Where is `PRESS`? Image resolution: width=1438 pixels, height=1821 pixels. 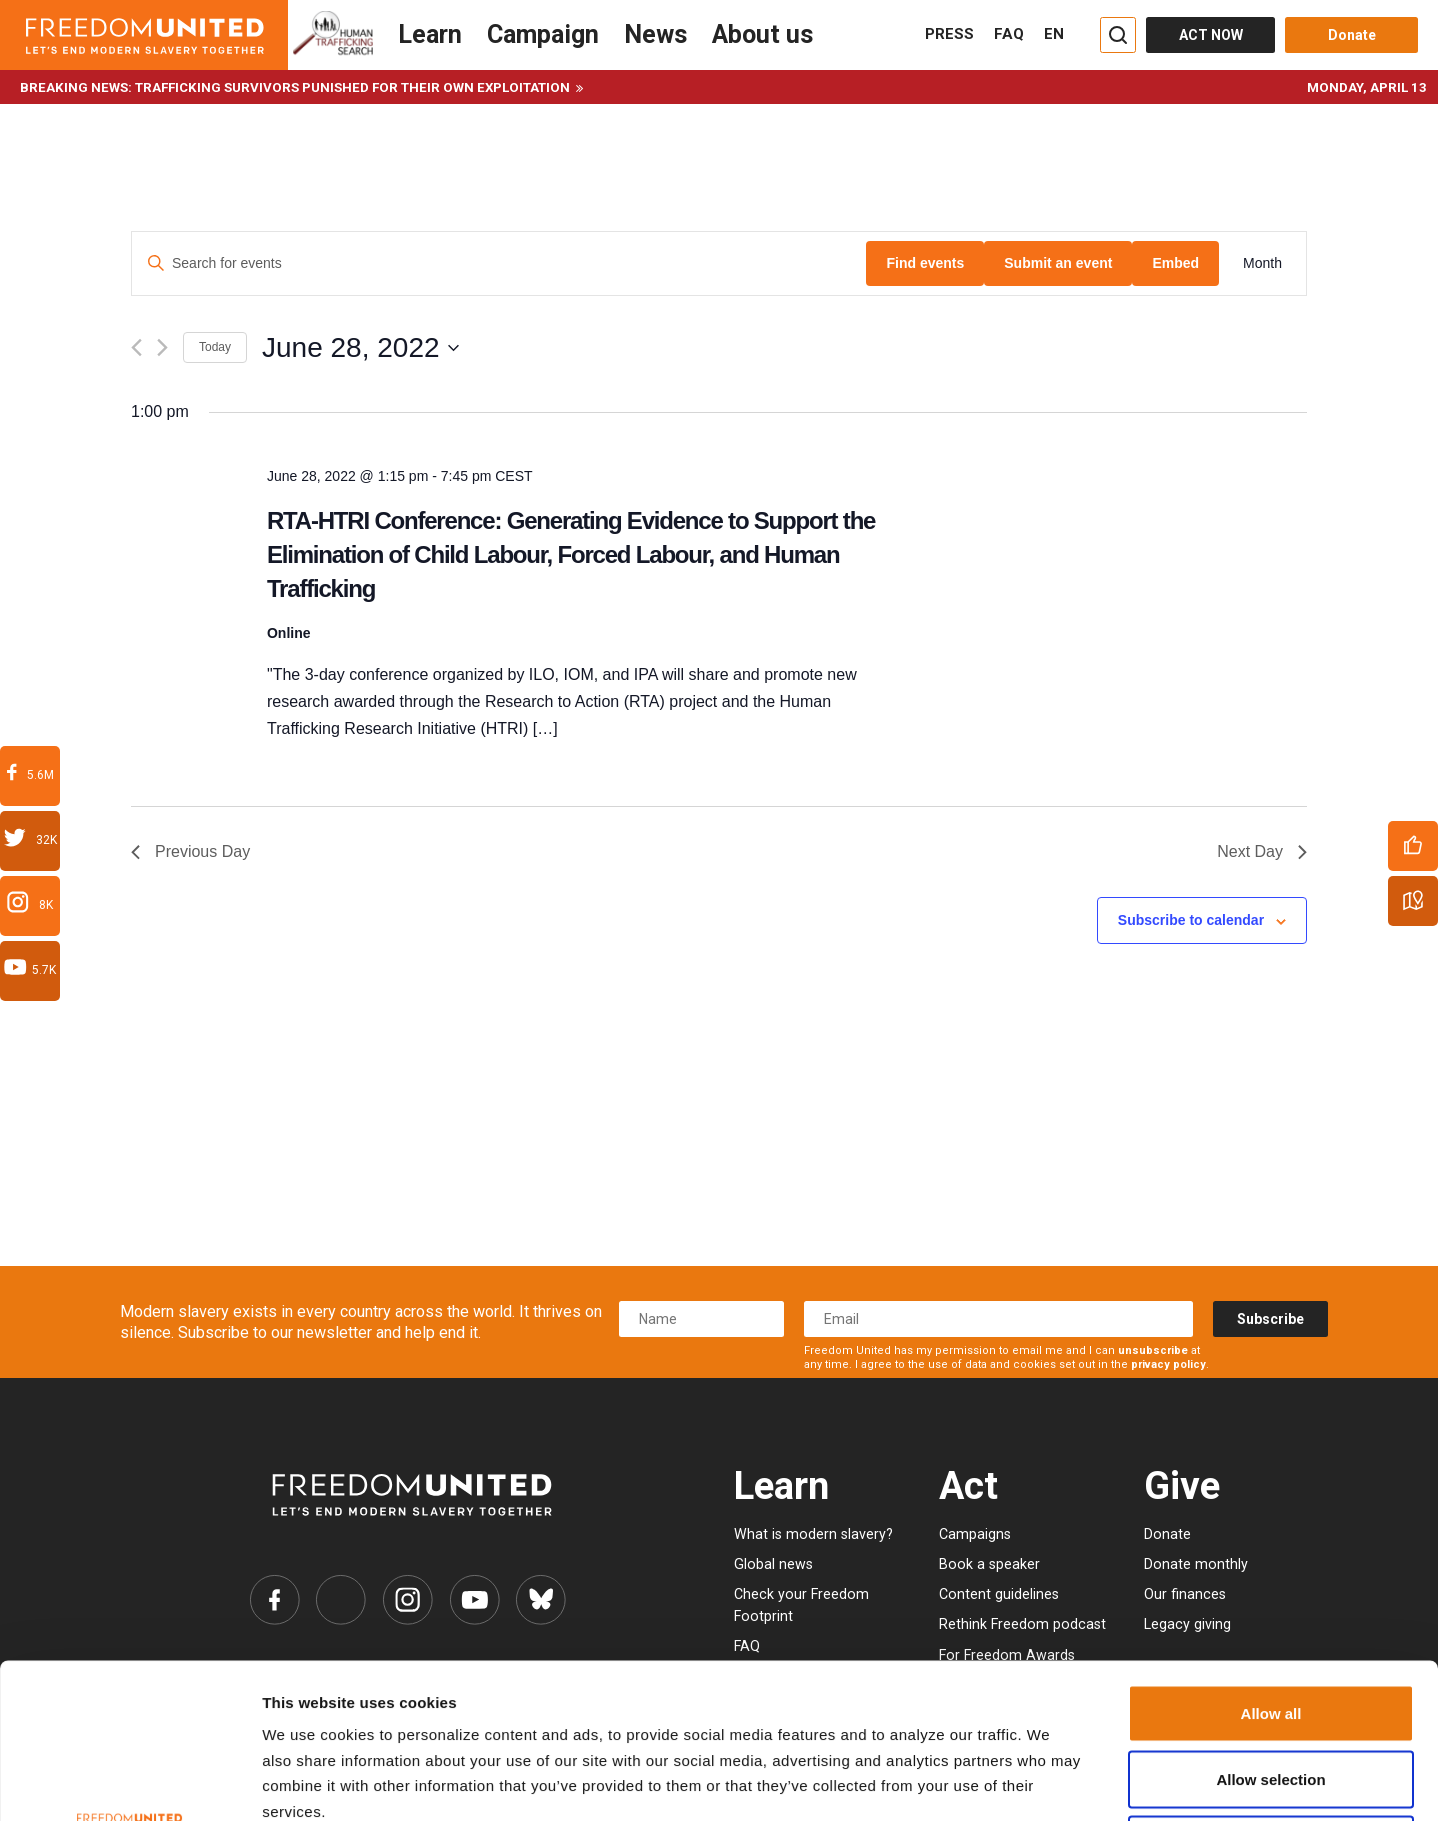
PRESS is located at coordinates (949, 34).